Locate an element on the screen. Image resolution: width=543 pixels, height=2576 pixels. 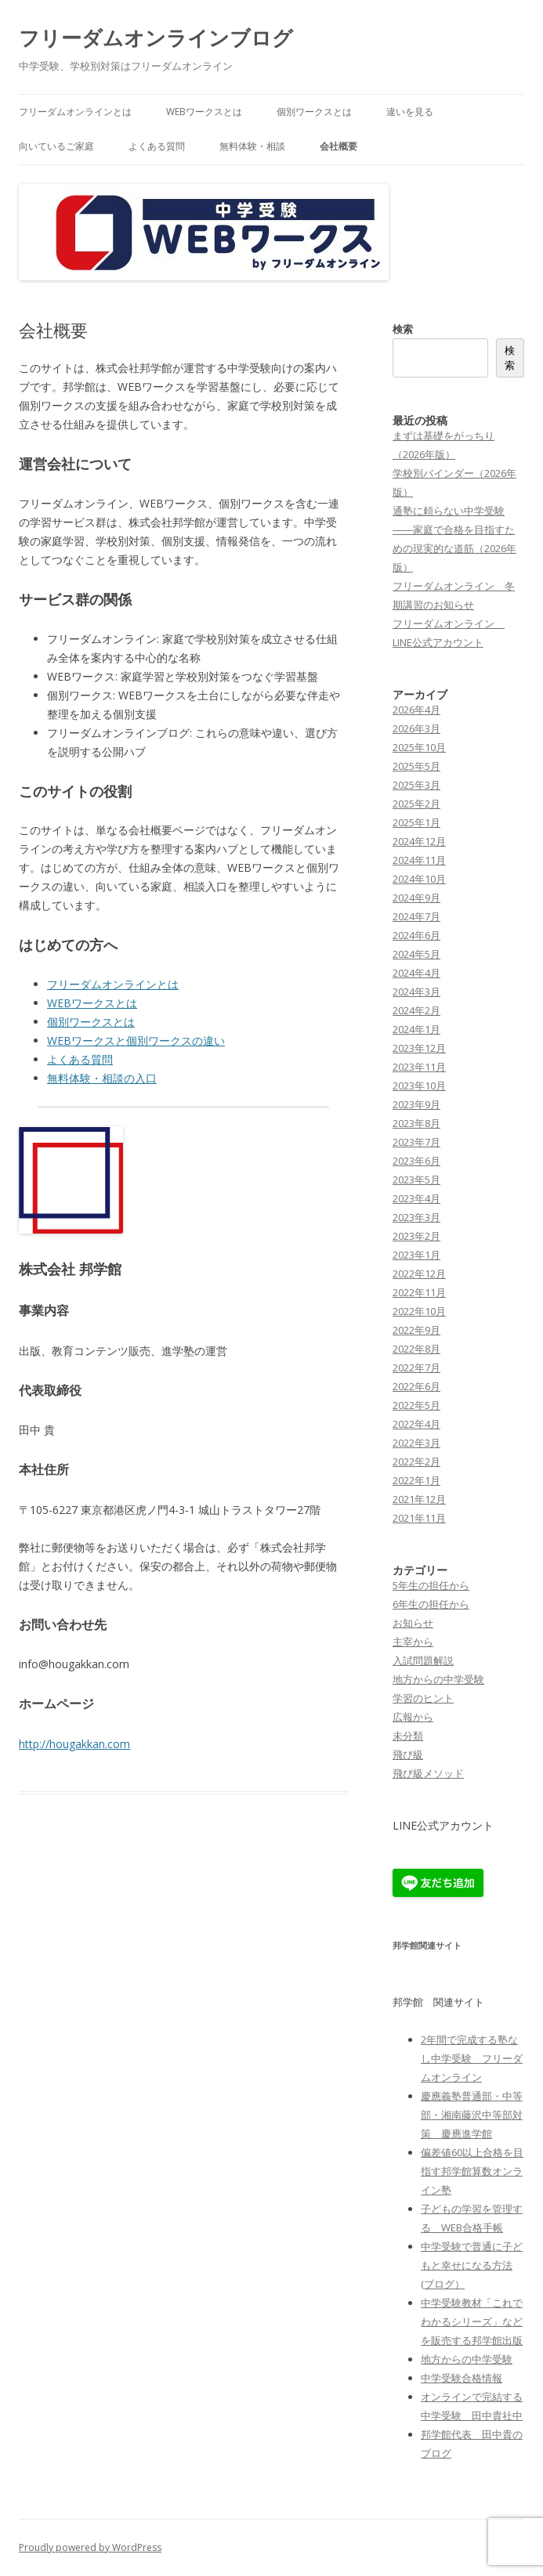
2024年10月 is located at coordinates (419, 879).